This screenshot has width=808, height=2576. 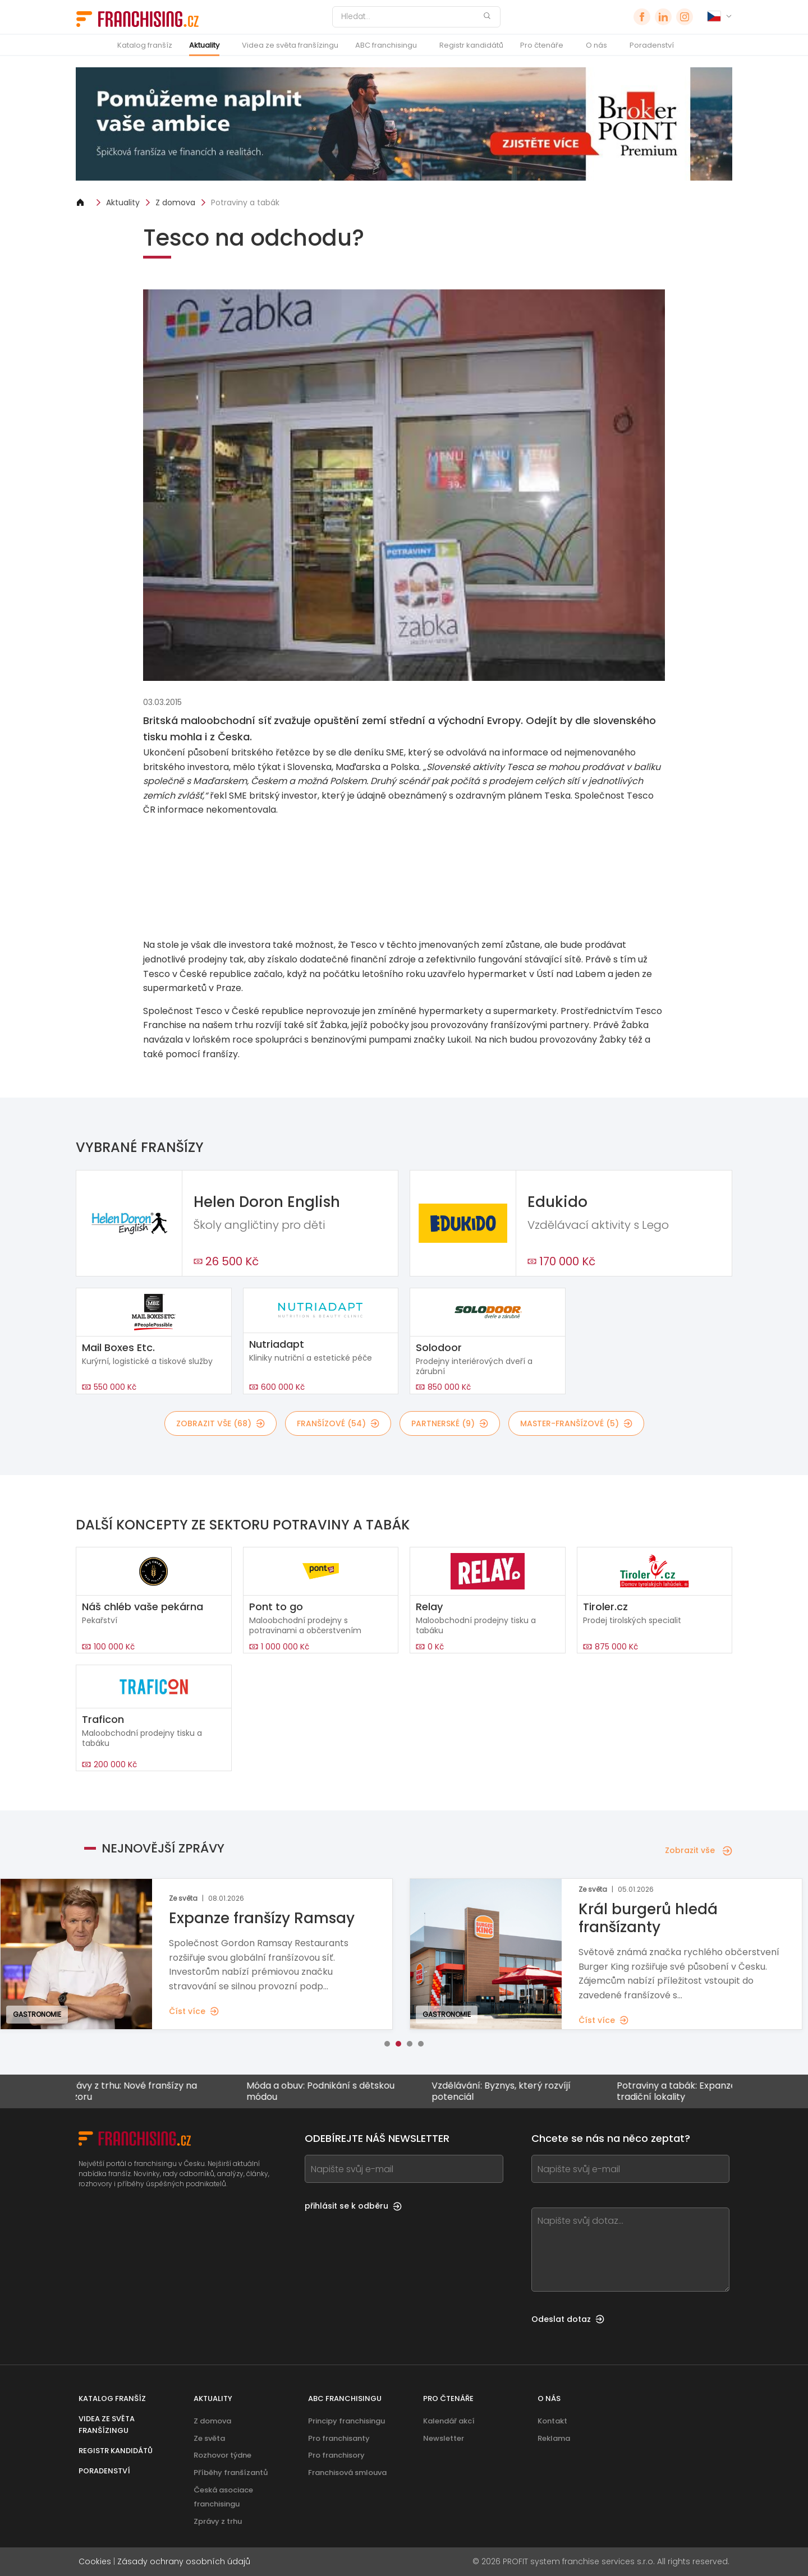 What do you see at coordinates (701, 2091) in the screenshot?
I see `Potraviny a tabák: Expanze i mimo tradiční lokality` at bounding box center [701, 2091].